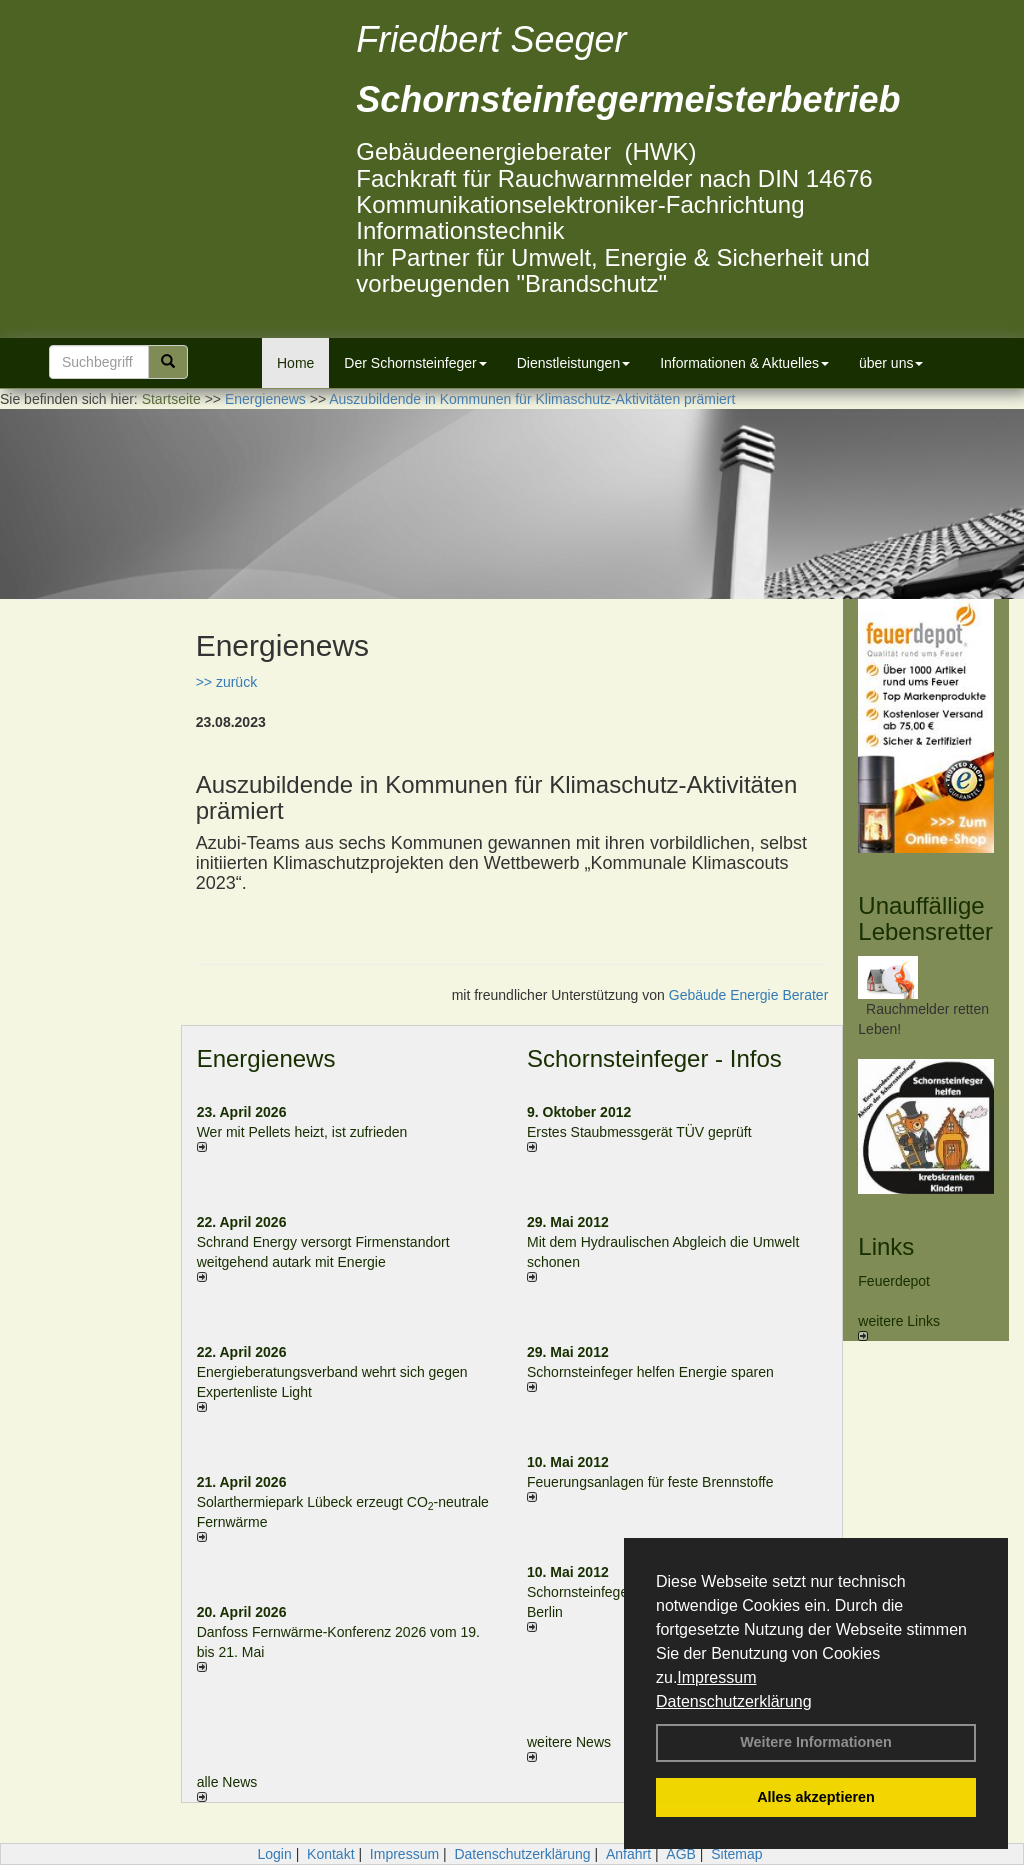  What do you see at coordinates (574, 363) in the screenshot?
I see `Dienstleistungen` at bounding box center [574, 363].